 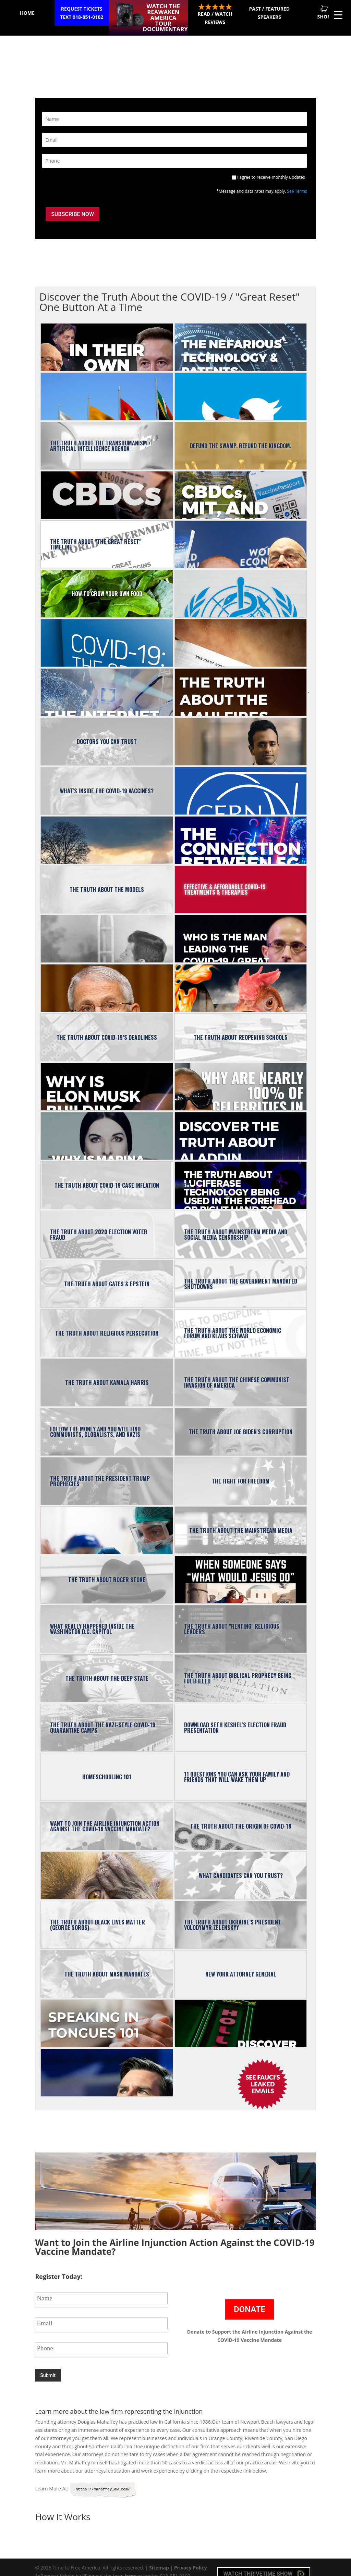 I want to click on The Truth About COVID-19 Case Inflation, so click(x=107, y=1175).